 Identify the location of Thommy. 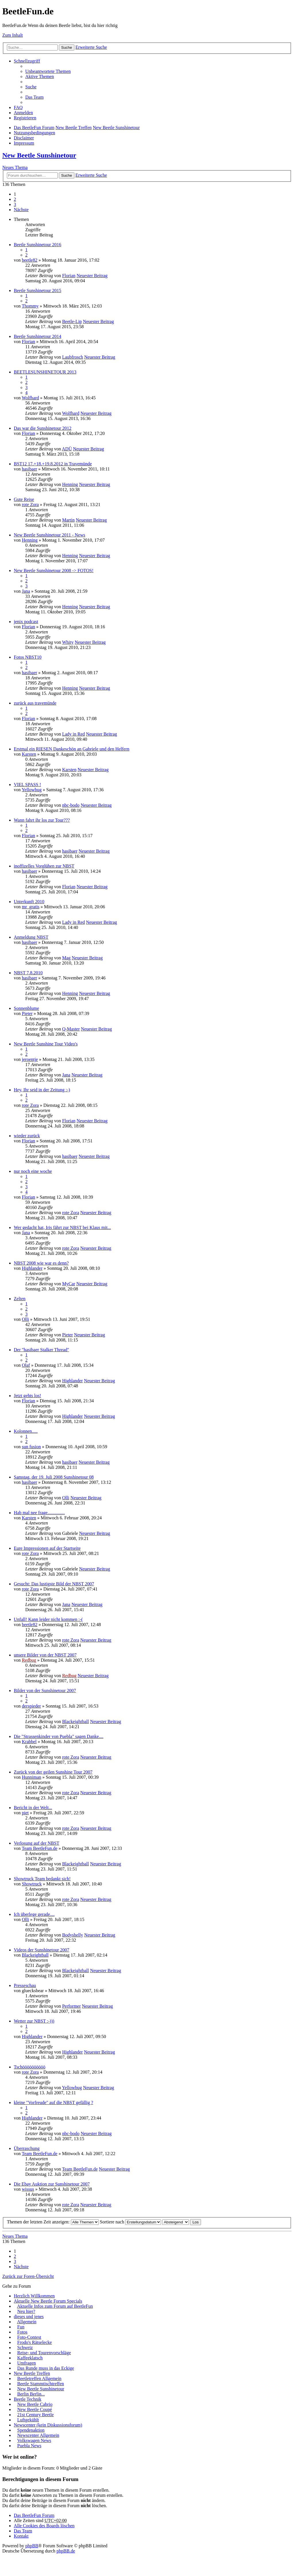
(30, 306).